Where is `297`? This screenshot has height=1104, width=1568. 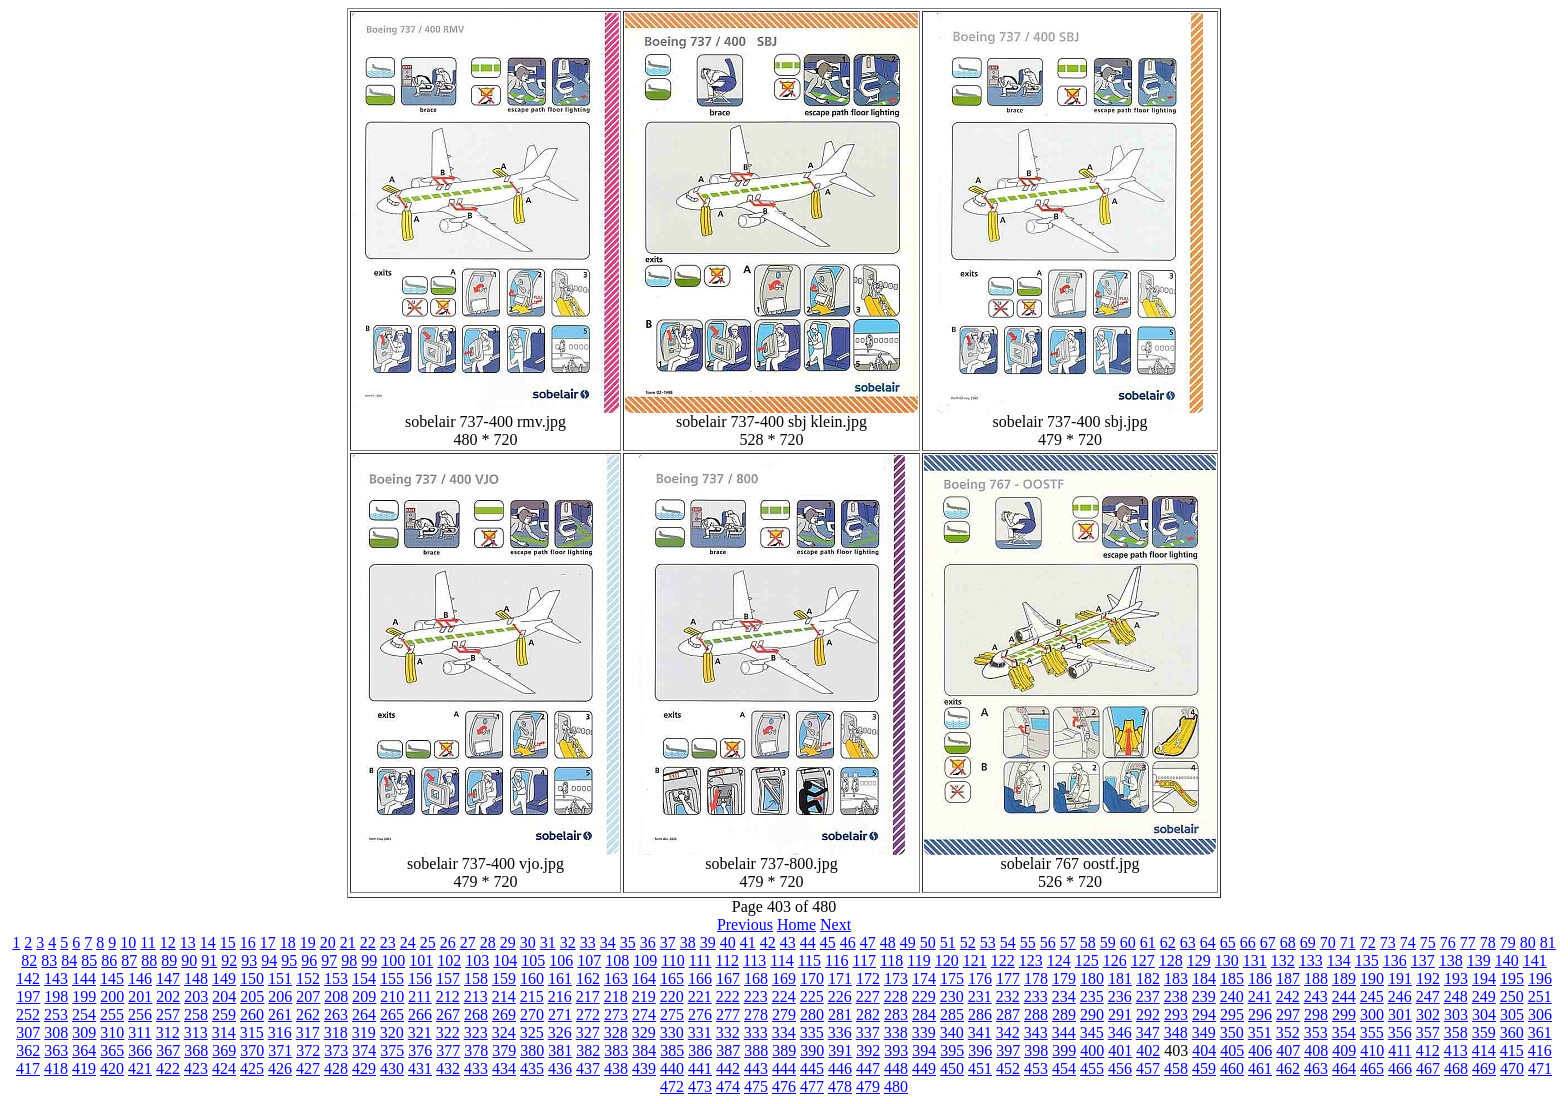 297 is located at coordinates (1288, 1014).